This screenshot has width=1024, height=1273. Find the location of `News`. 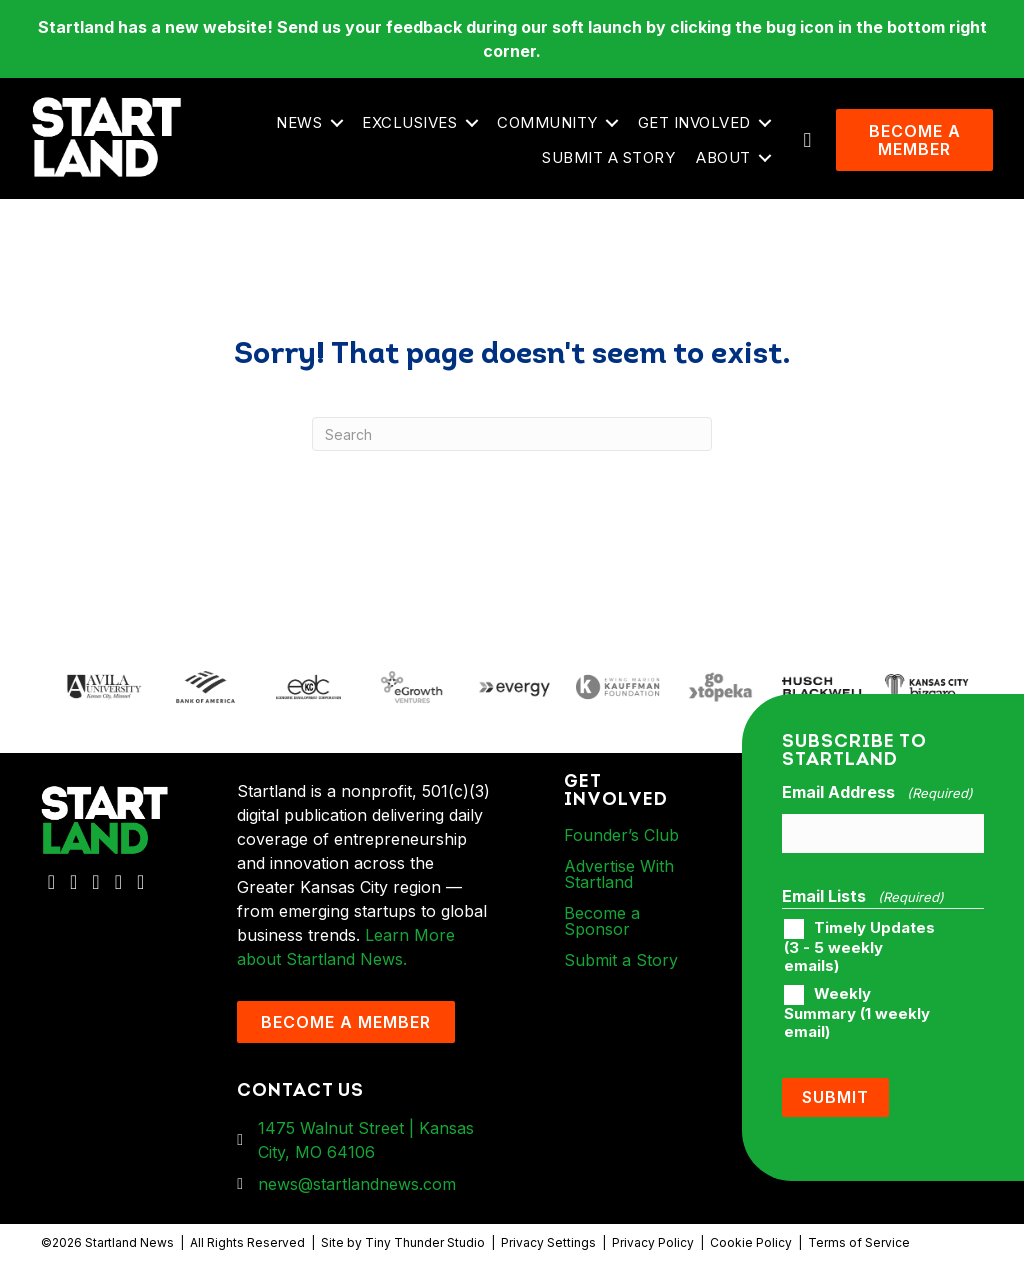

News is located at coordinates (299, 122).